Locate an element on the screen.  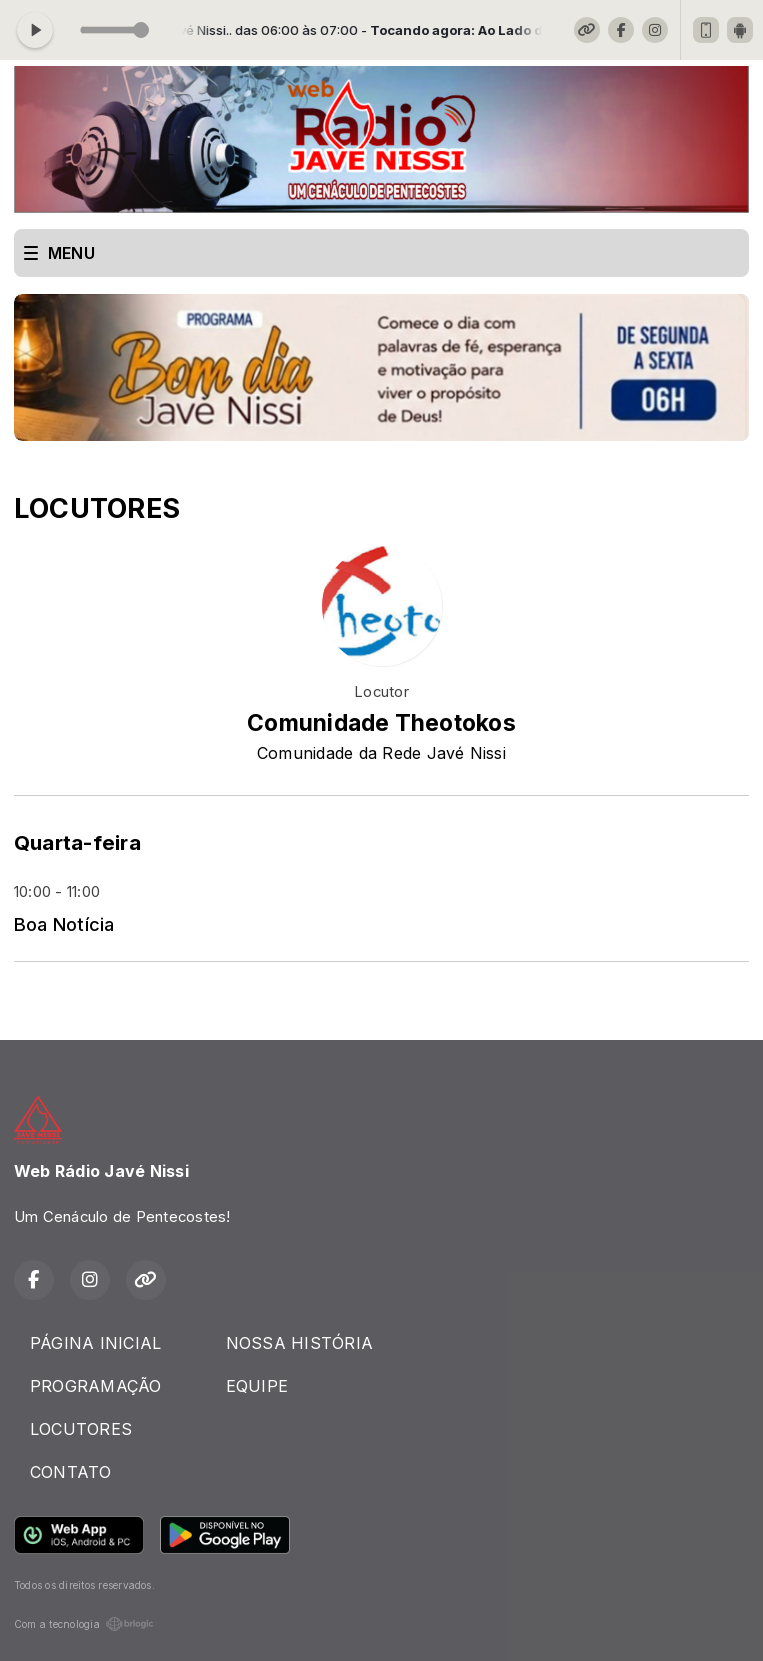
NOSSA HISTÓRIA is located at coordinates (299, 1343).